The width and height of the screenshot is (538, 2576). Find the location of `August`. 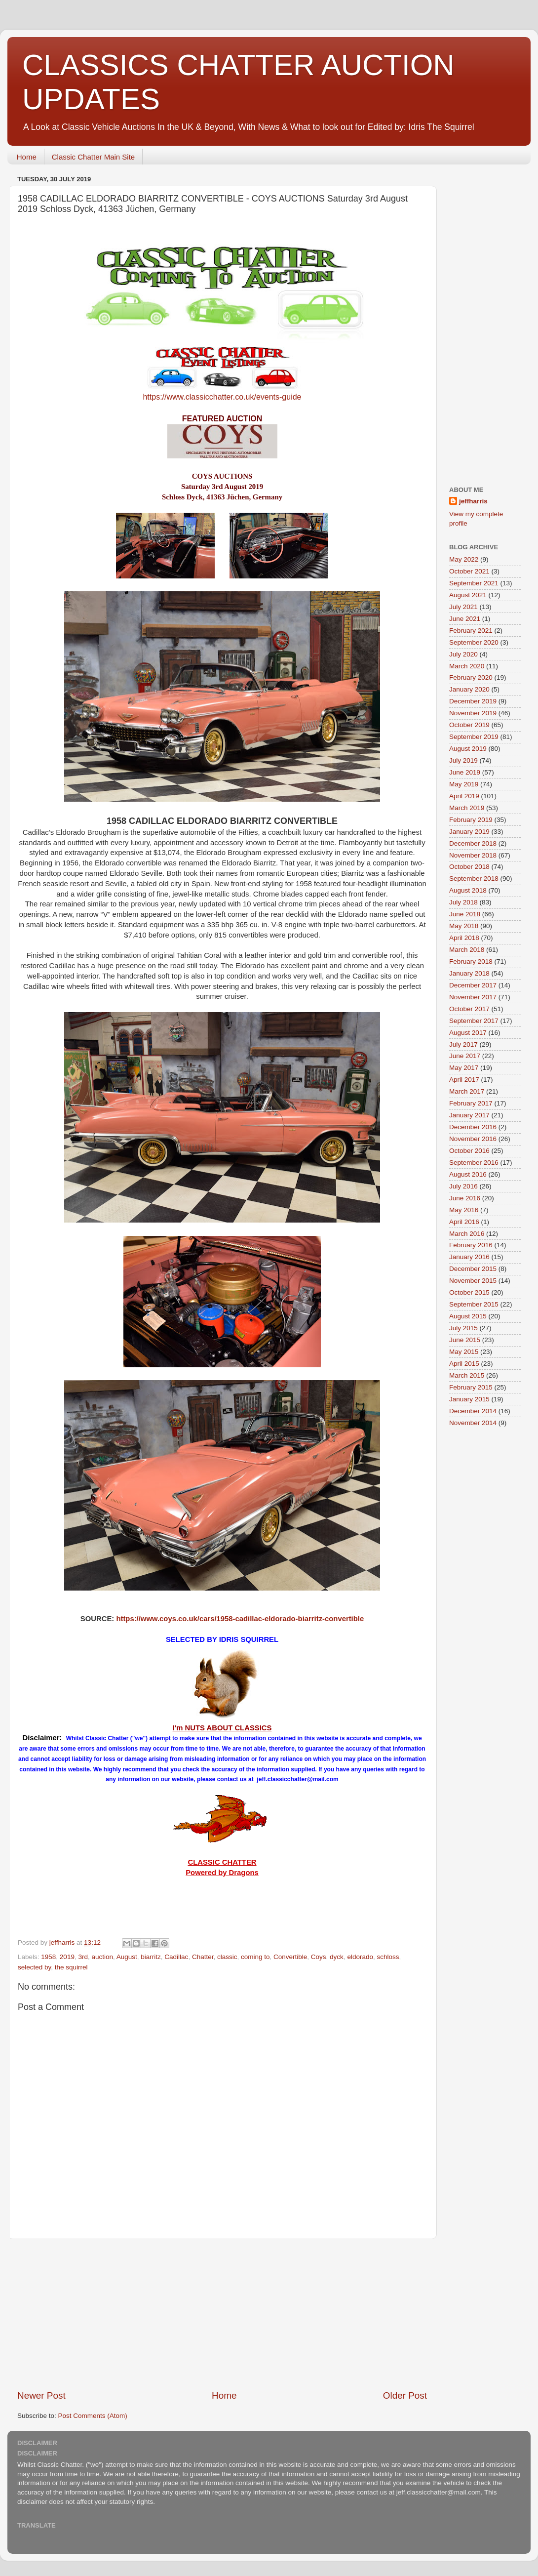

August is located at coordinates (126, 1957).